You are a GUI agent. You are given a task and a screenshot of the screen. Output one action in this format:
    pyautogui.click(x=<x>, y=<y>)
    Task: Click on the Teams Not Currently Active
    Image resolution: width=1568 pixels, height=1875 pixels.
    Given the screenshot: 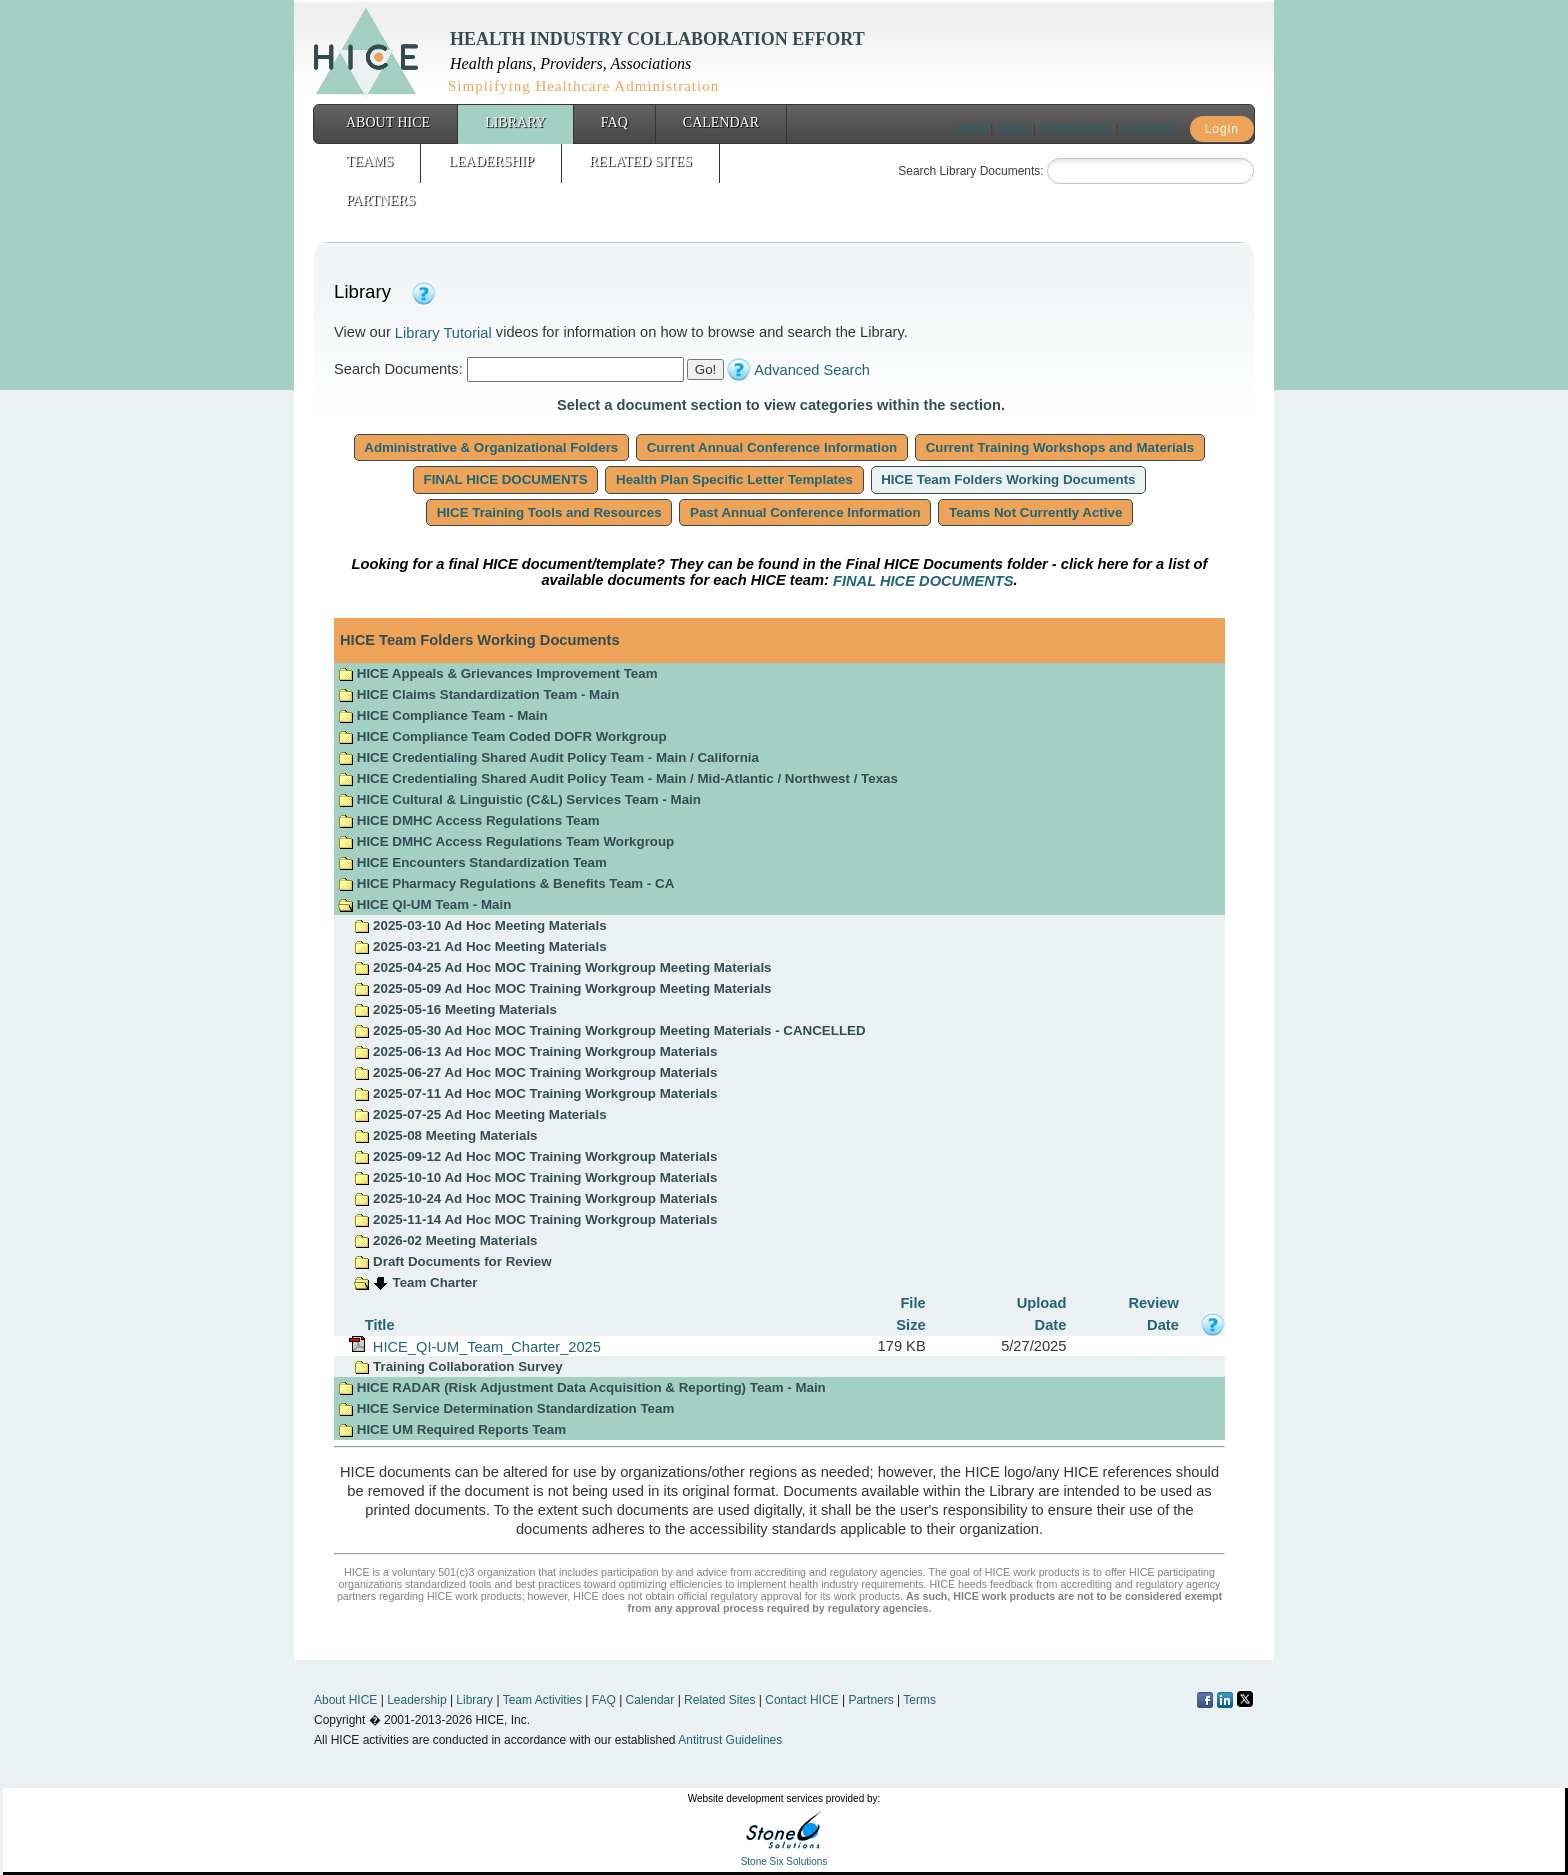 What is the action you would take?
    pyautogui.click(x=1035, y=512)
    